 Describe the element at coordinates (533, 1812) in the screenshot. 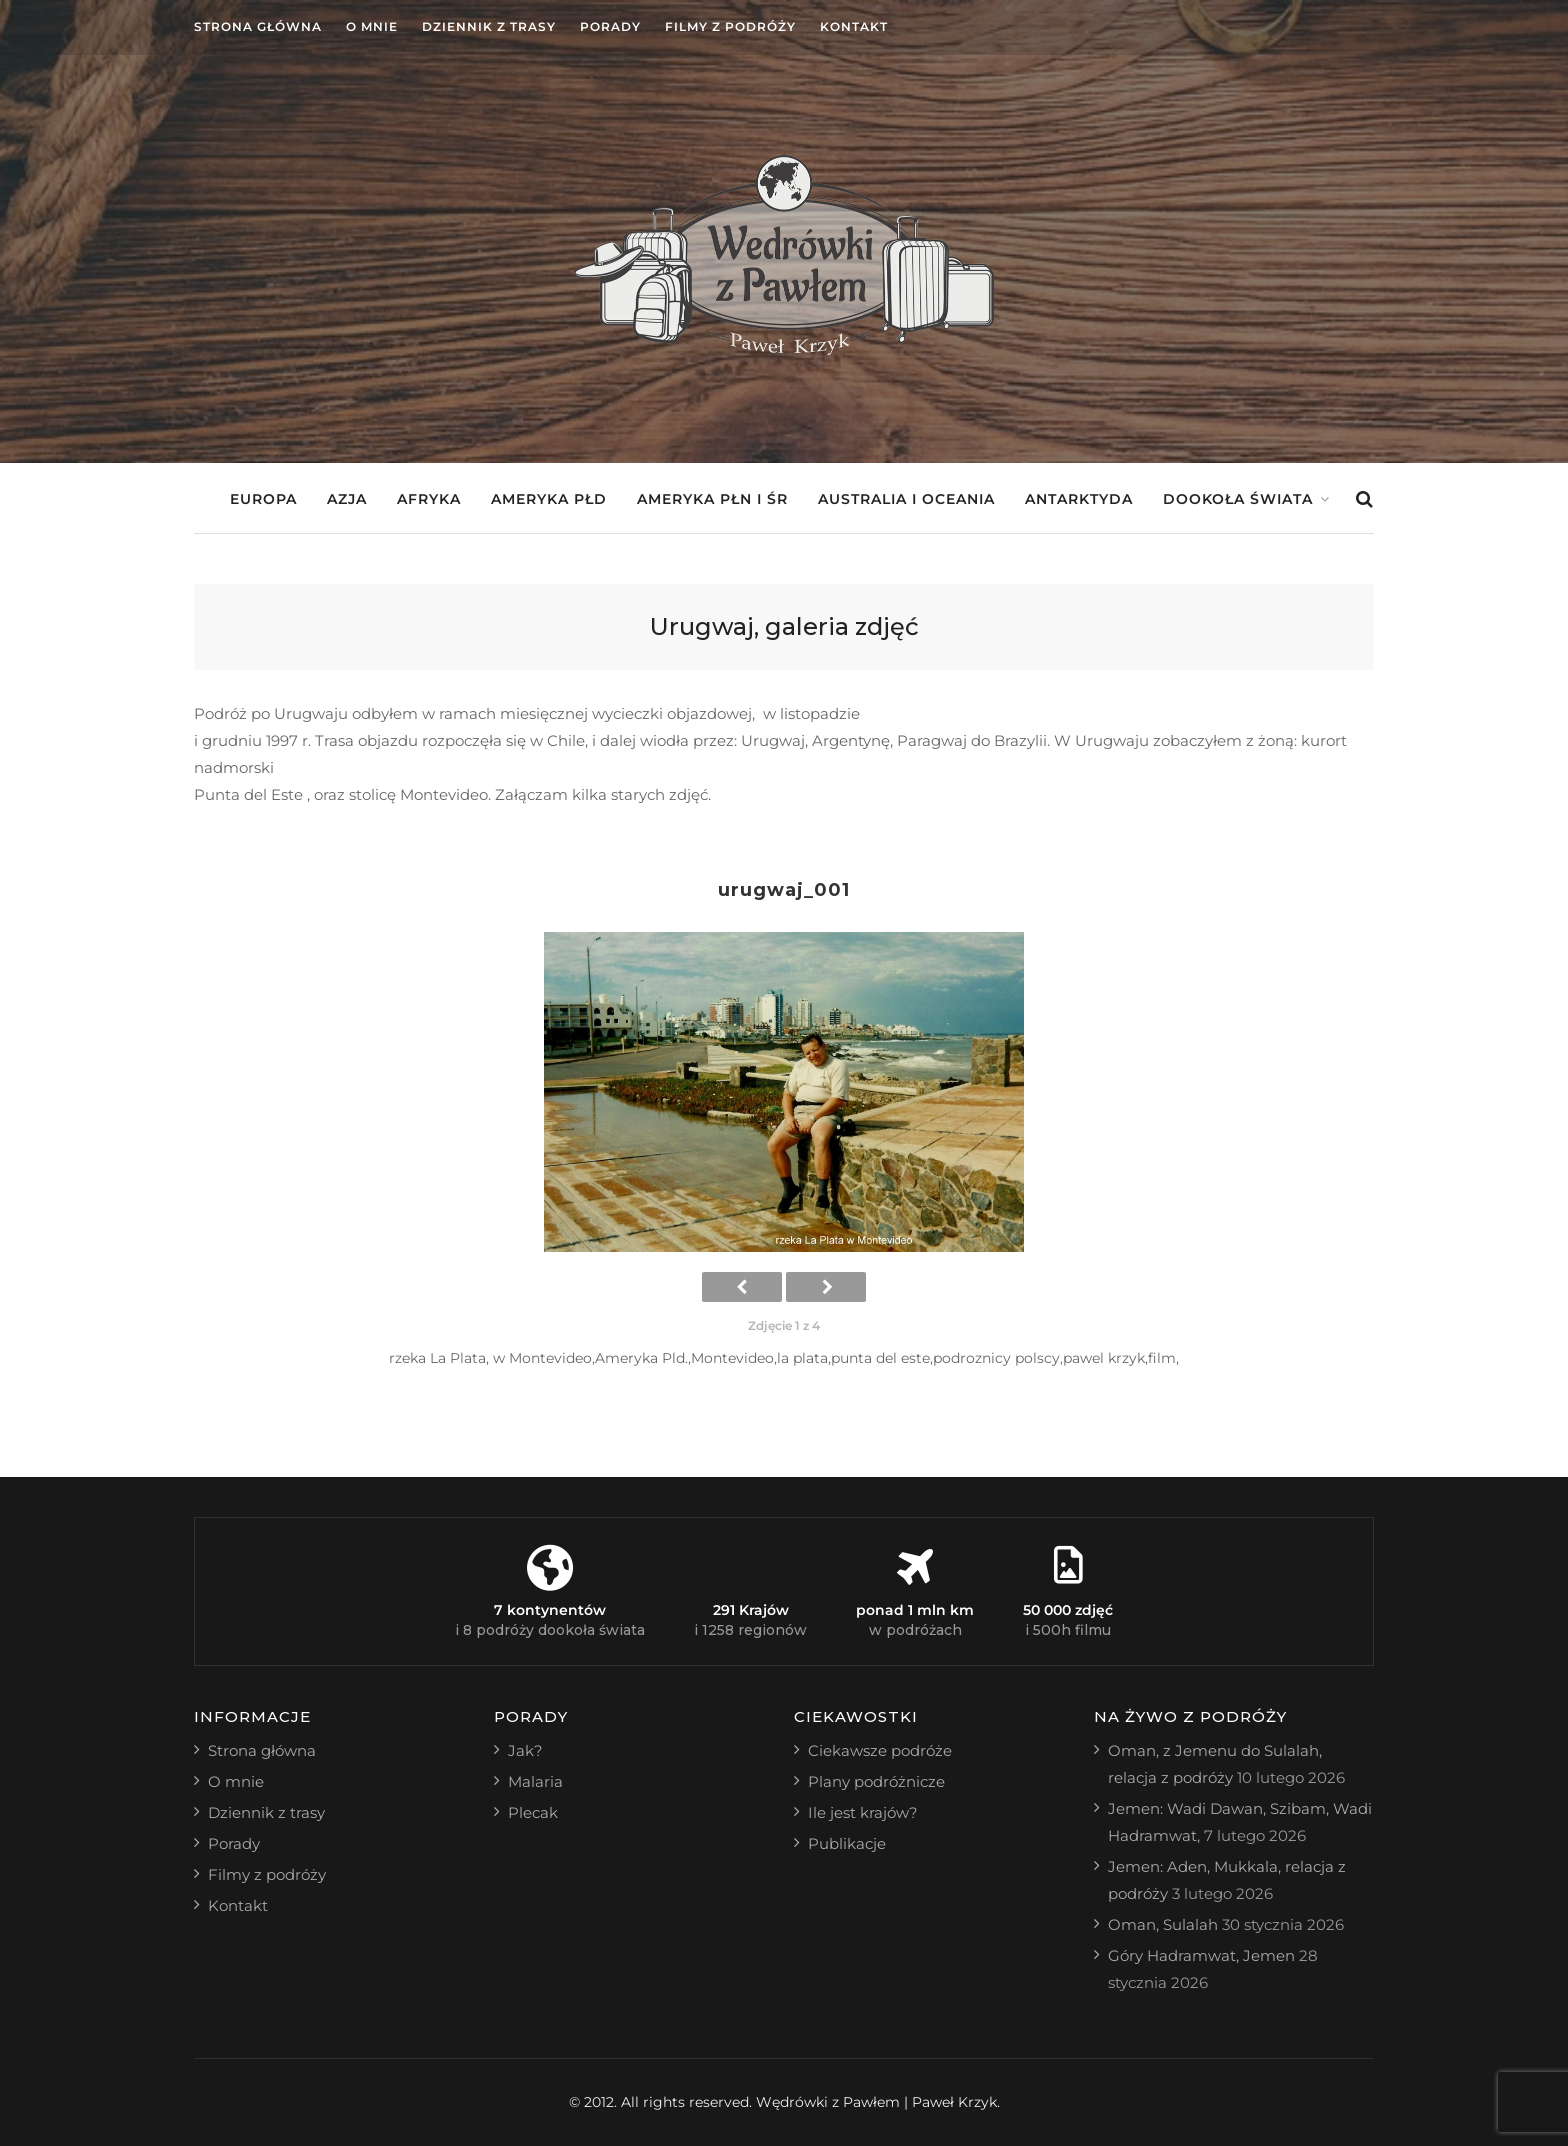

I see `Plecak` at that location.